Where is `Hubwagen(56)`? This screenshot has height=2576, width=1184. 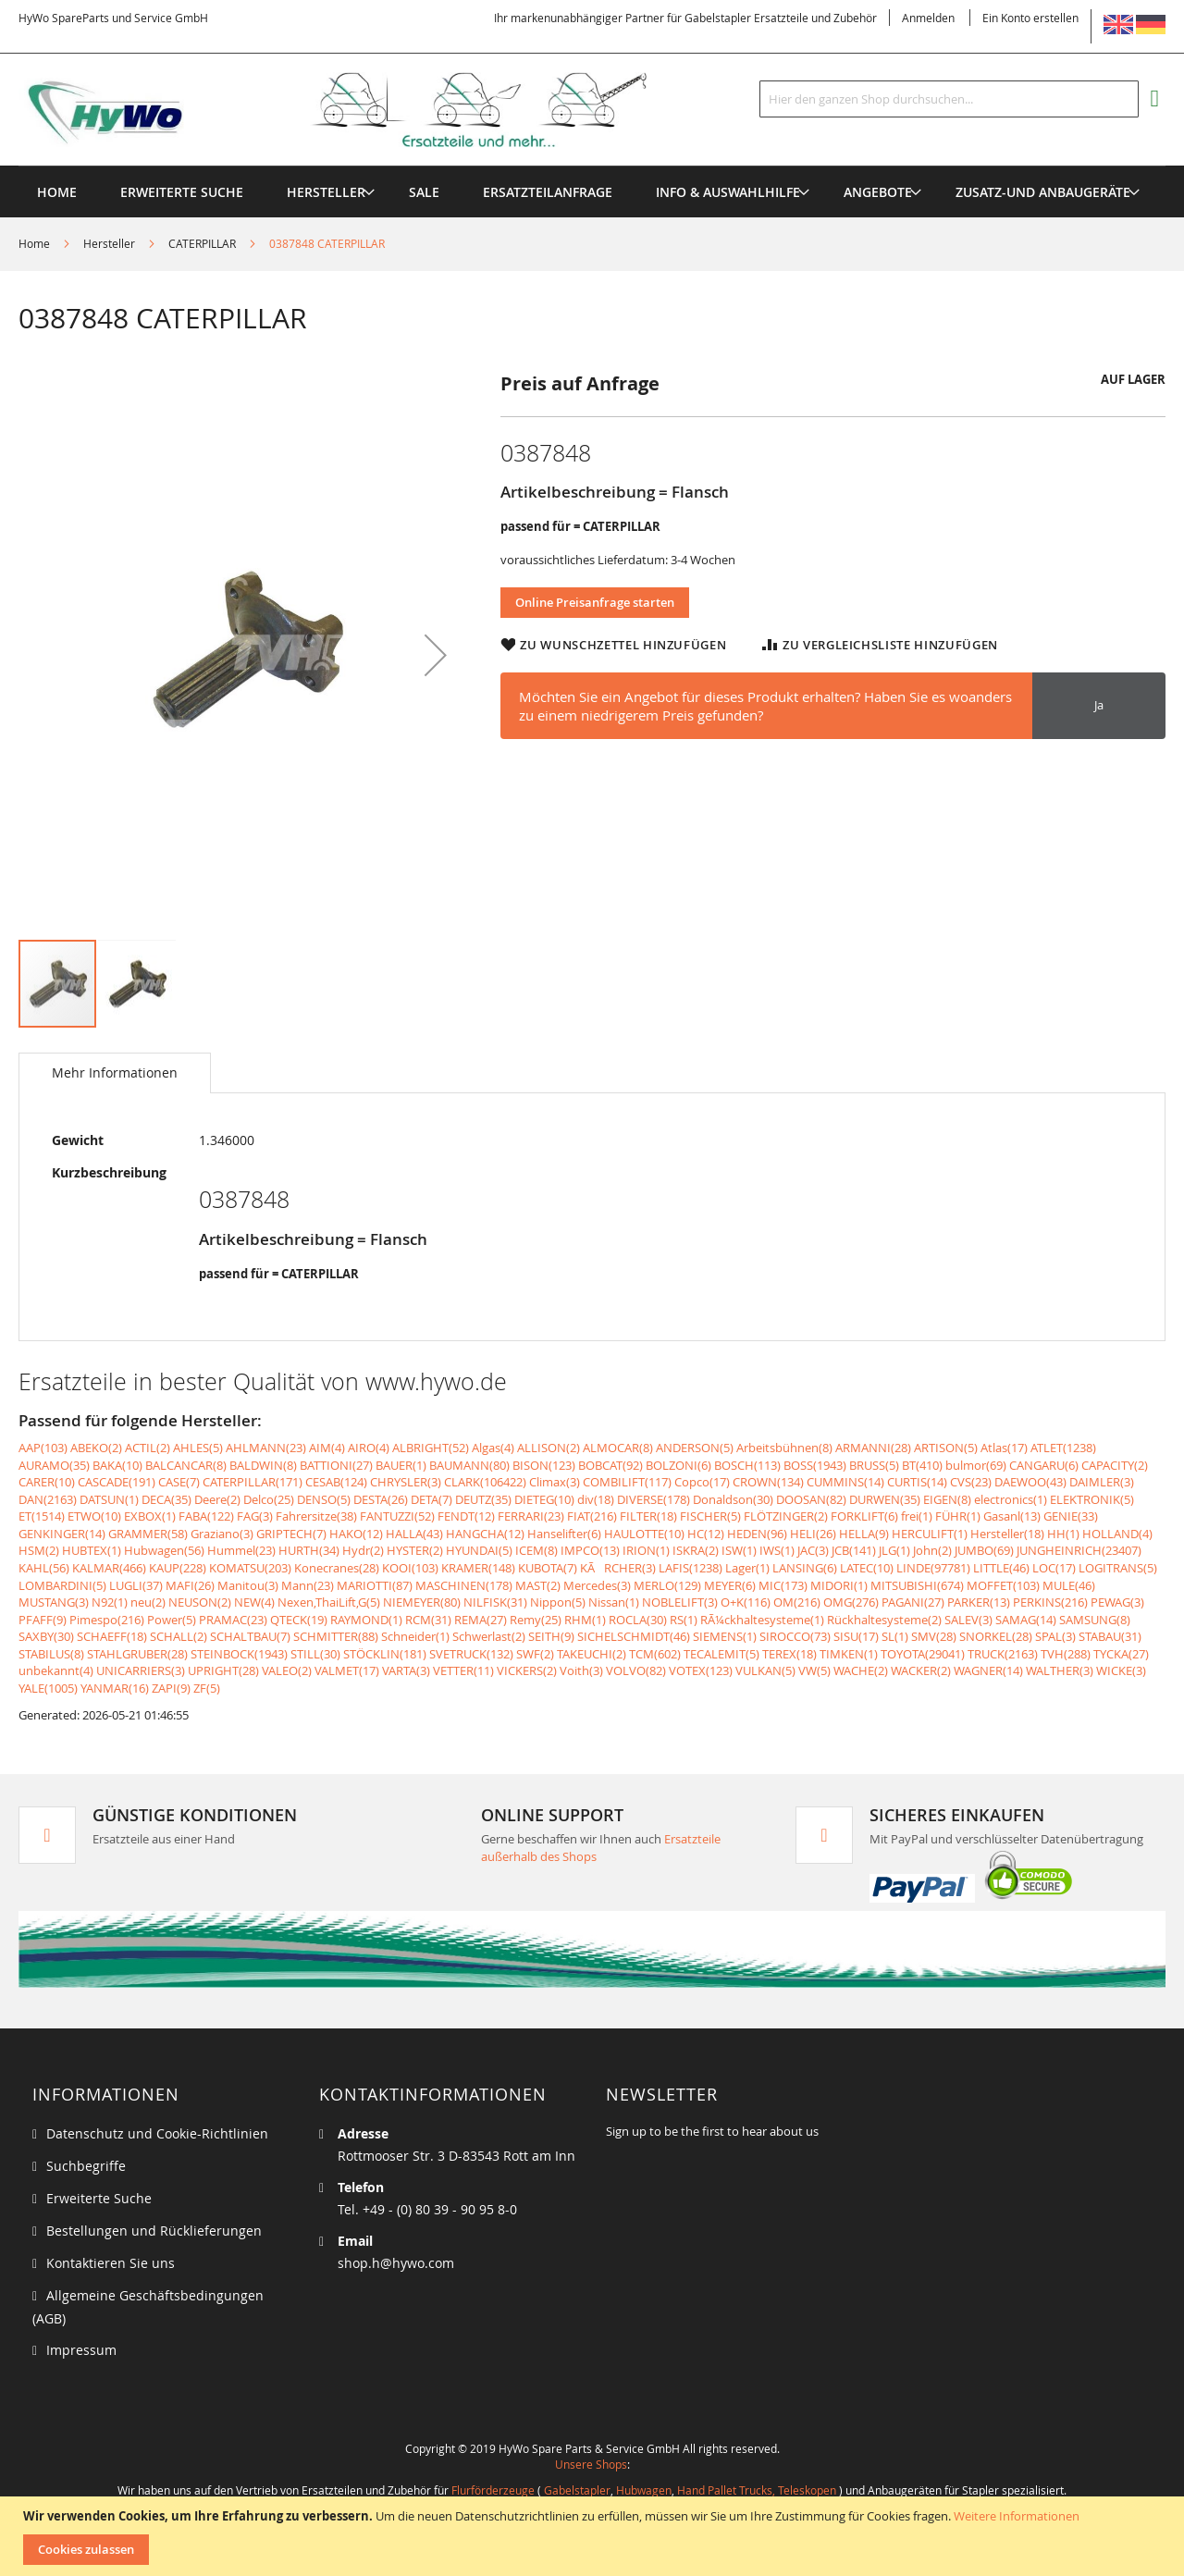
Hubwagen(56) is located at coordinates (164, 1550).